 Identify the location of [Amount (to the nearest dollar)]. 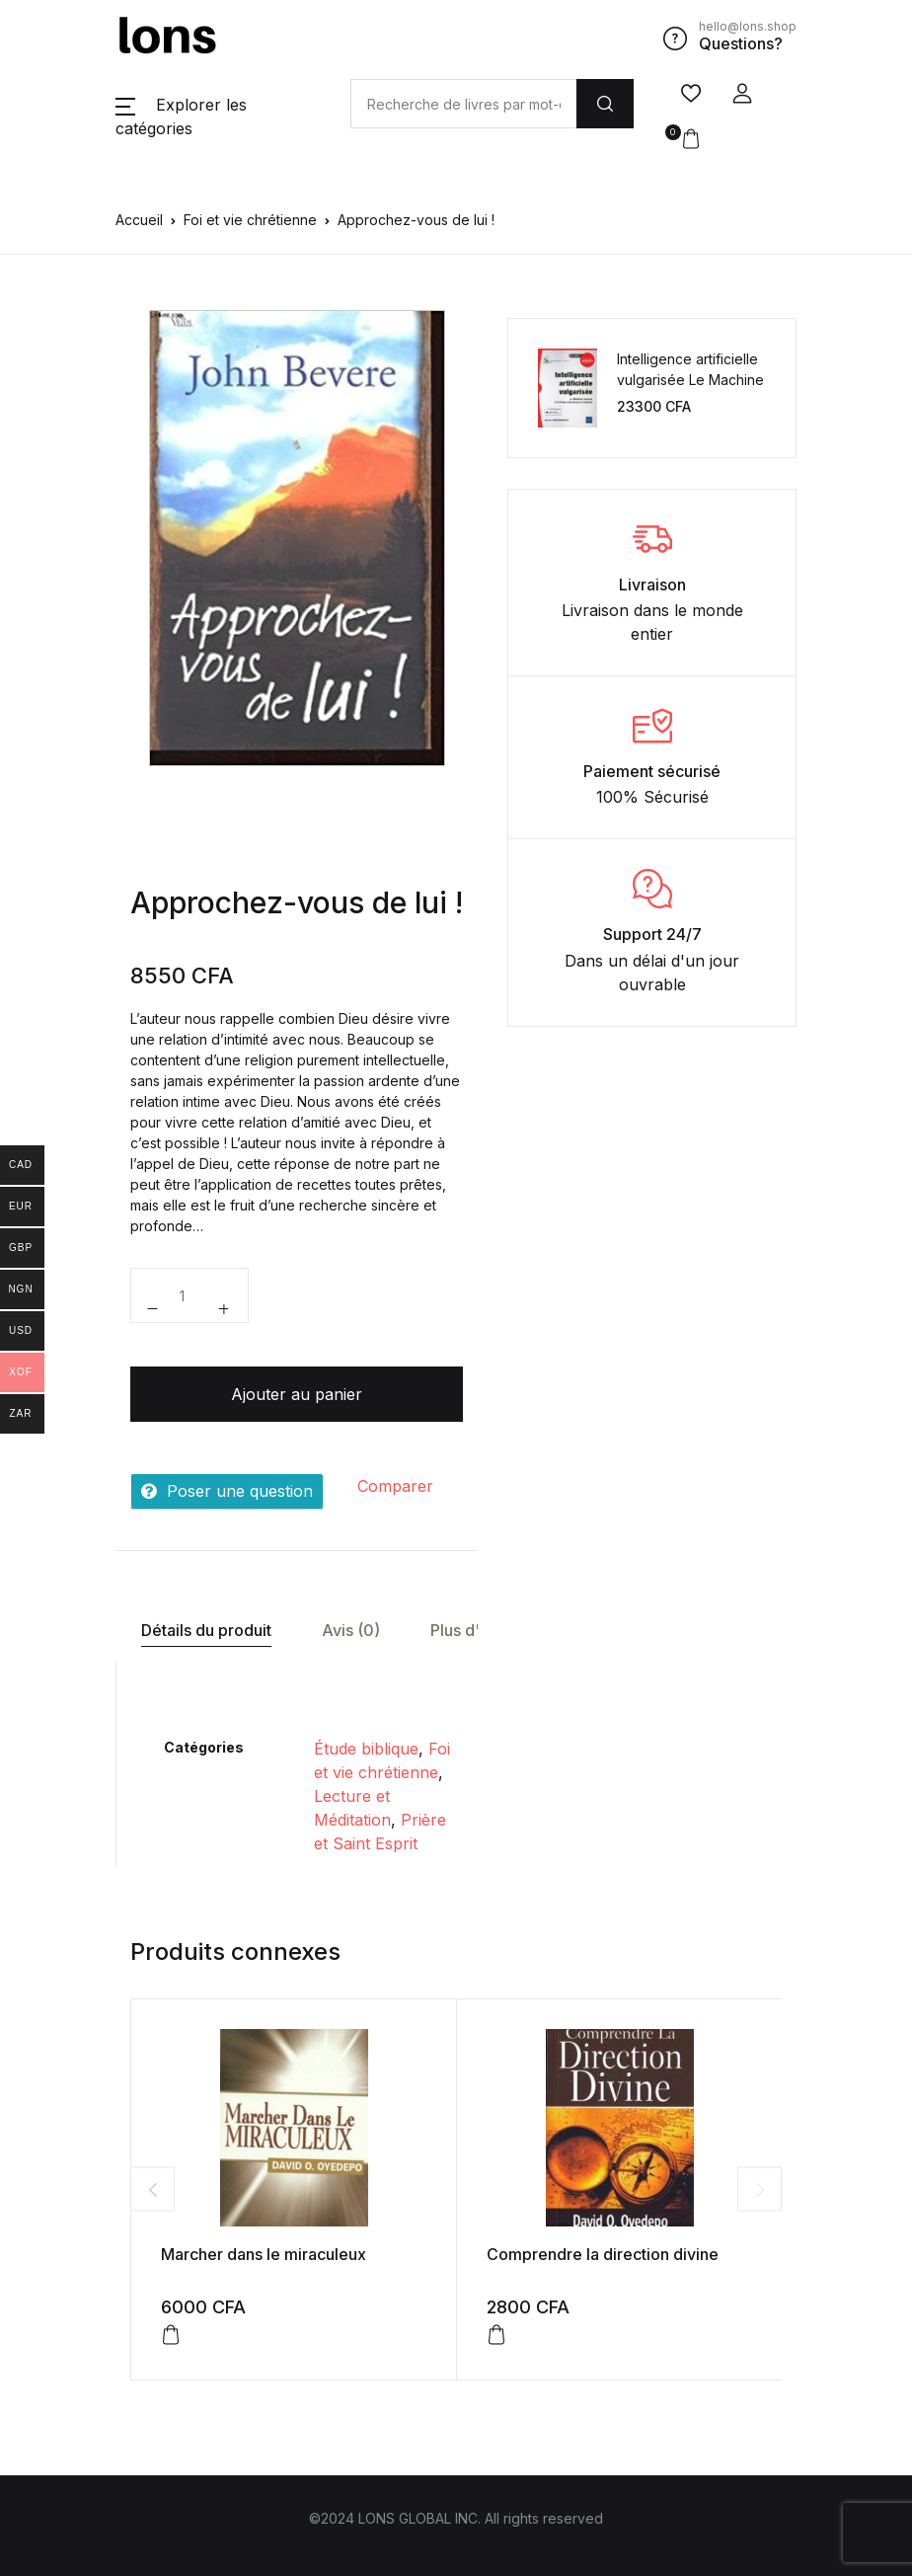
(463, 103).